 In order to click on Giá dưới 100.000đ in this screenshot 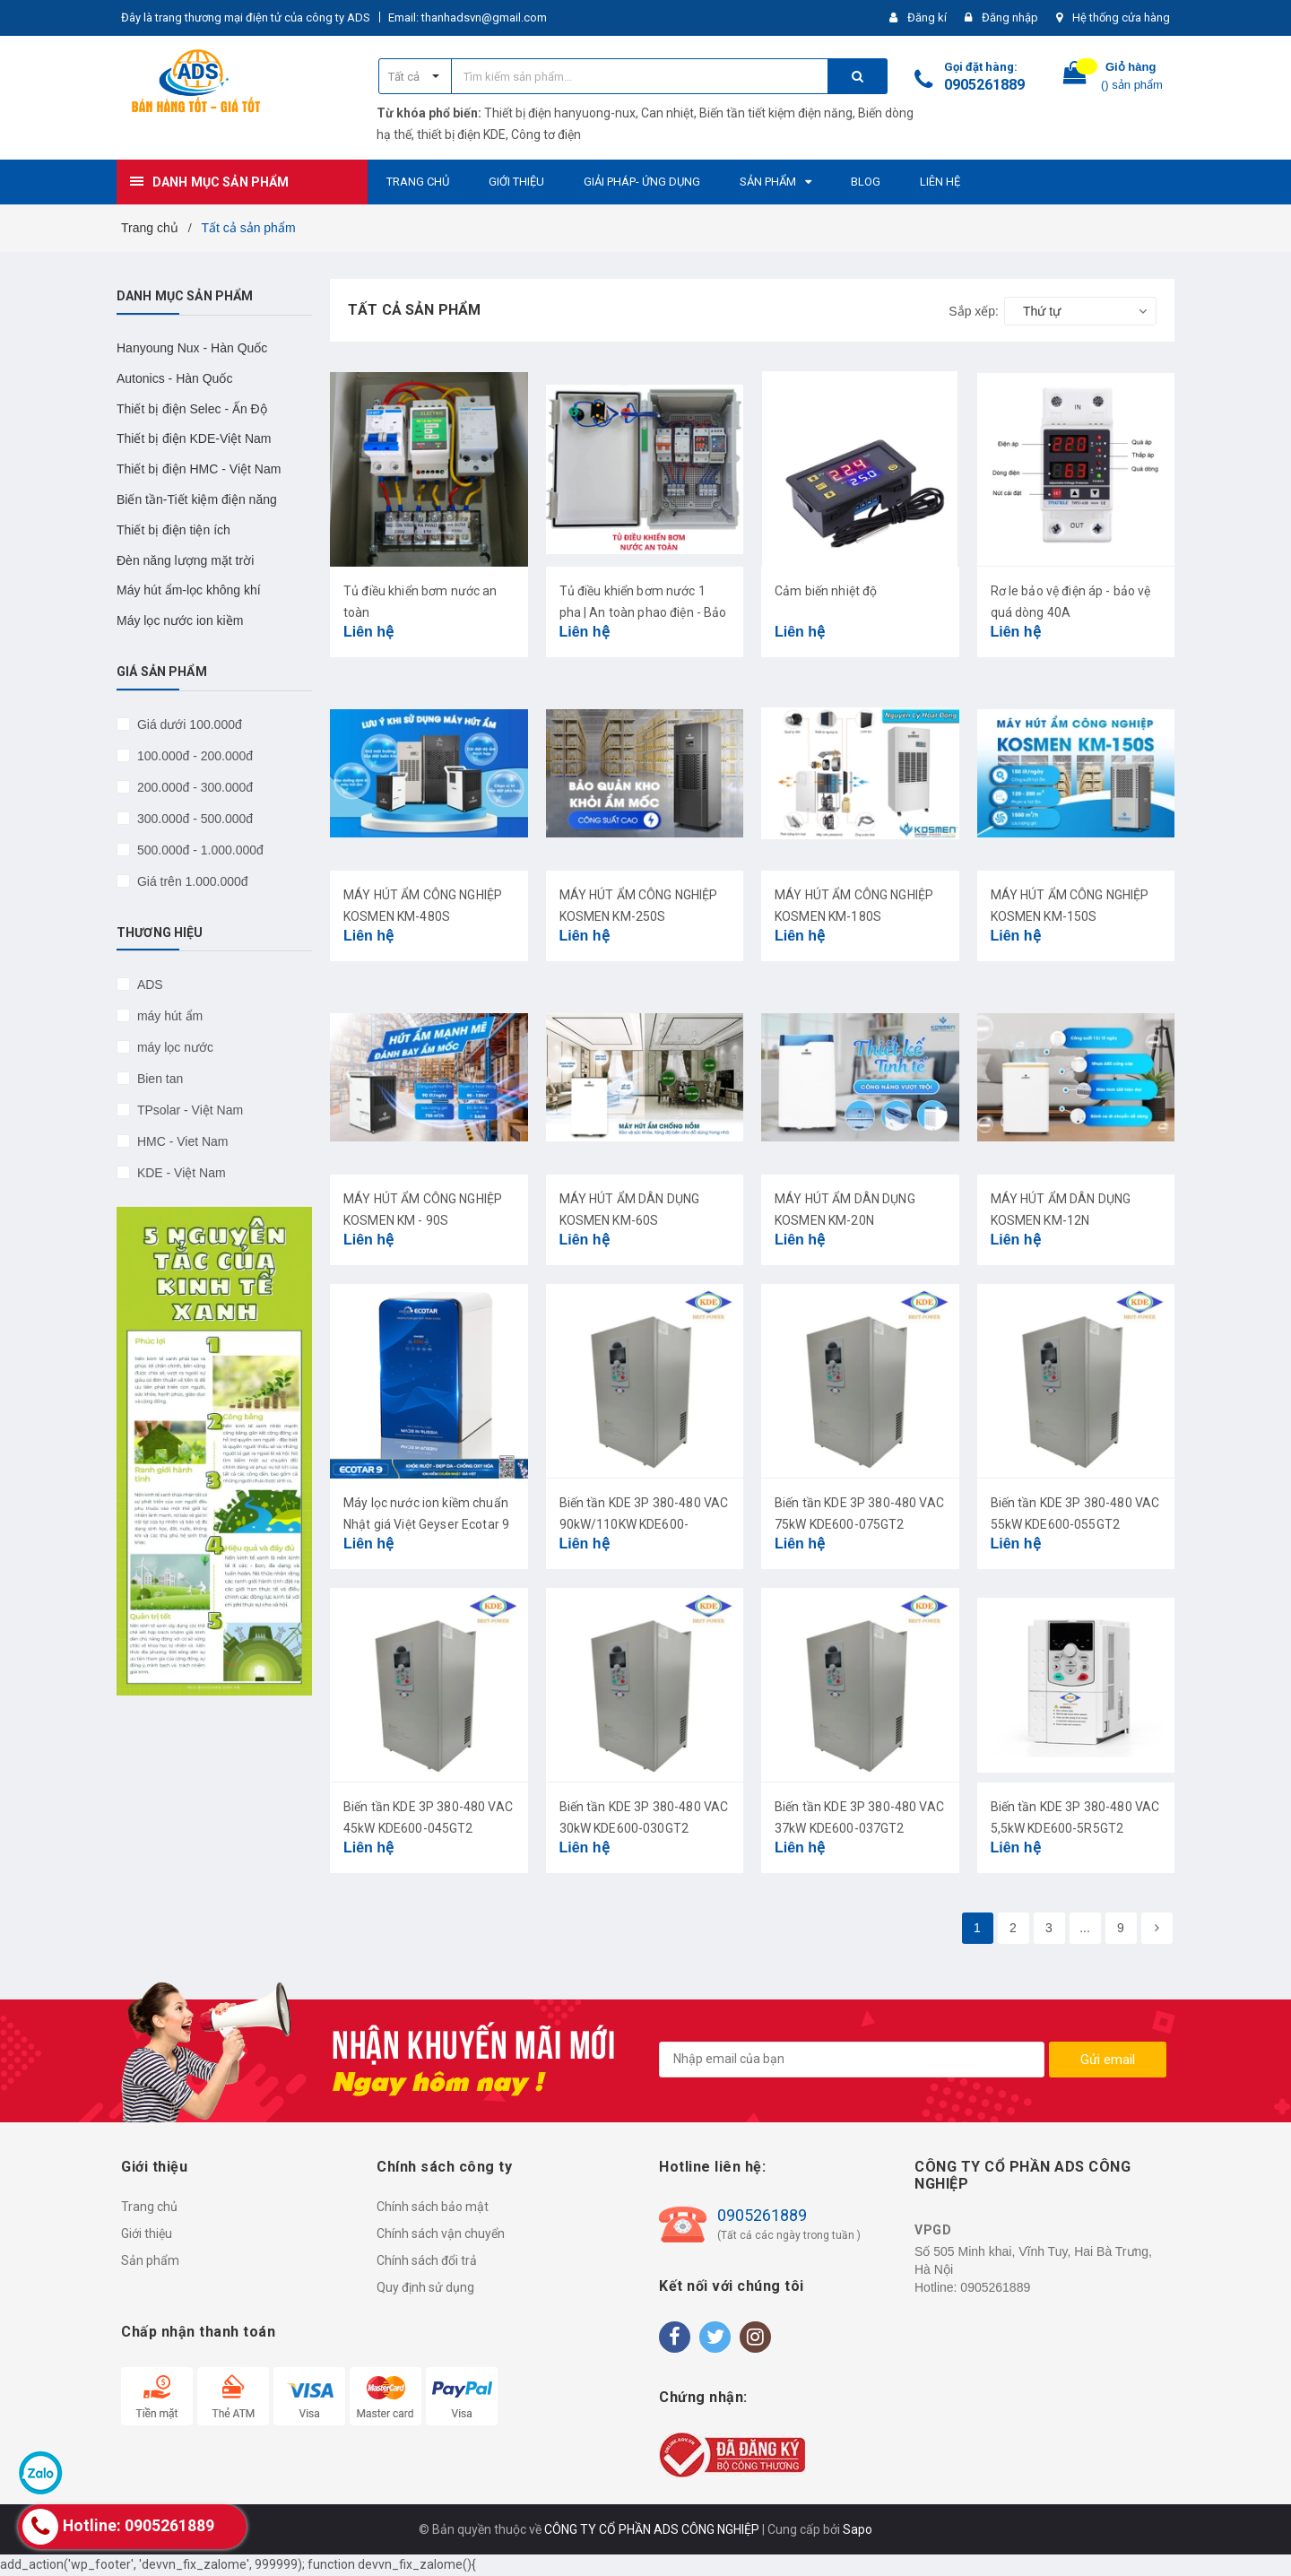, I will do `click(188, 724)`.